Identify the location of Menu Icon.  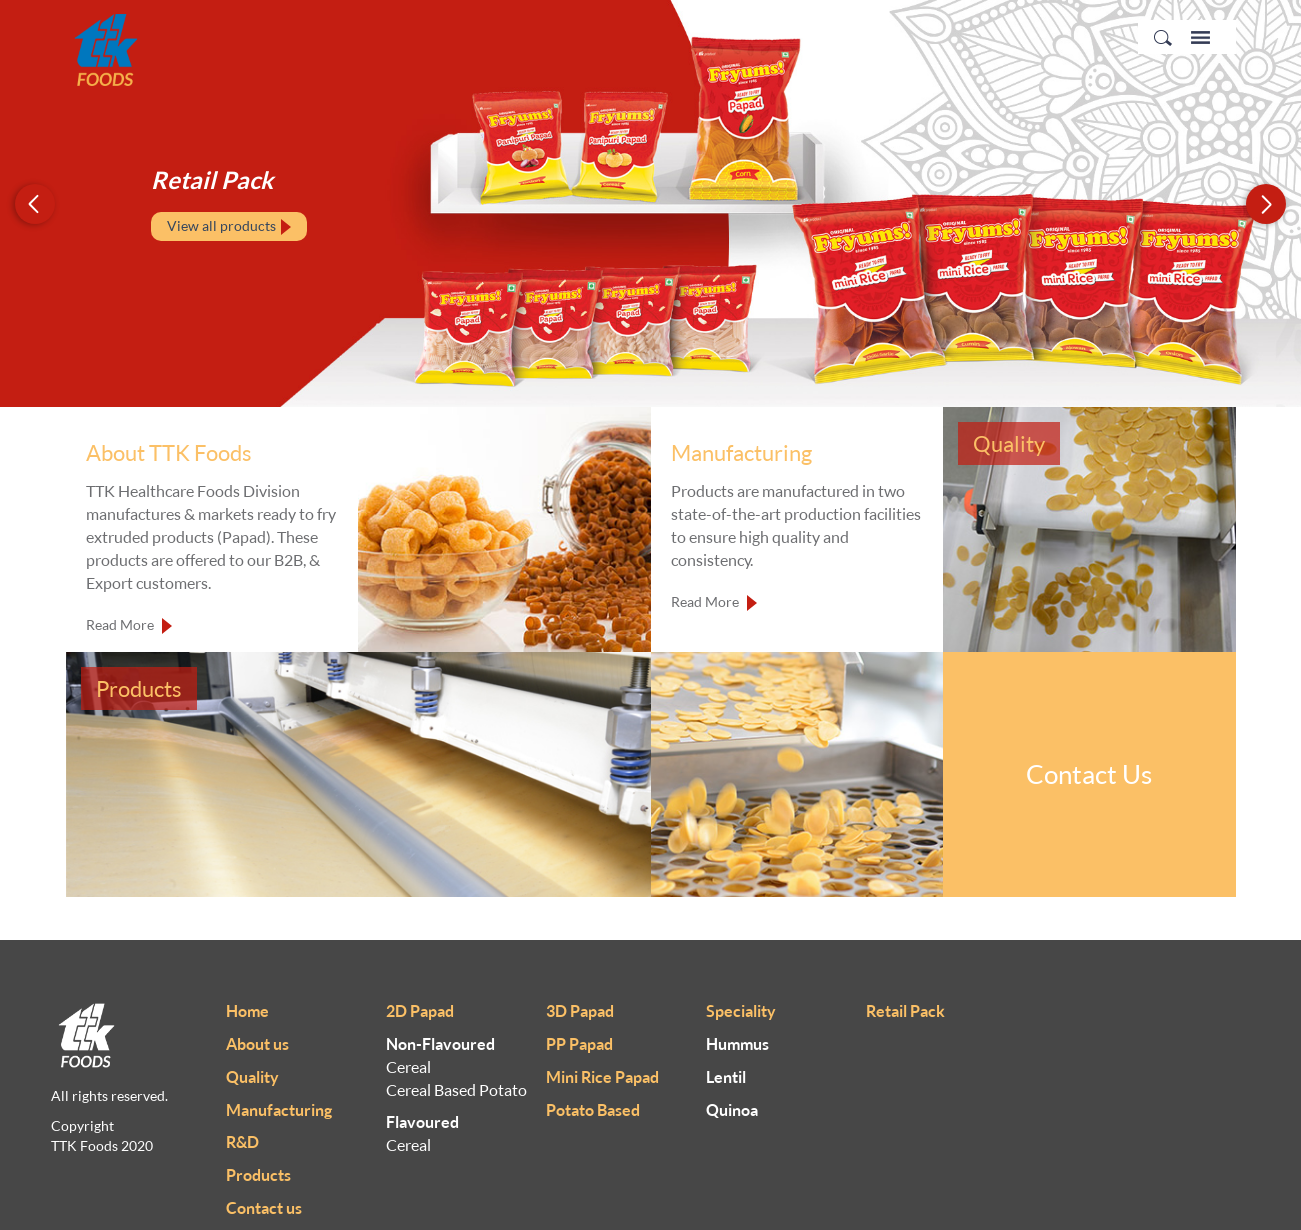
(1200, 37).